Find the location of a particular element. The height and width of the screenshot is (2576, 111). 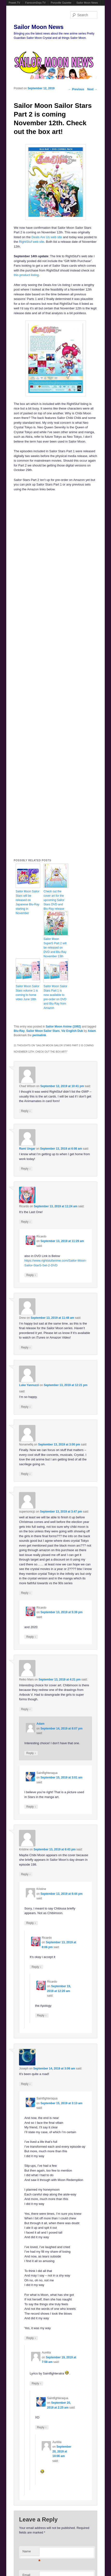

Sailor Moon Anime (1992) is located at coordinates (63, 1026).